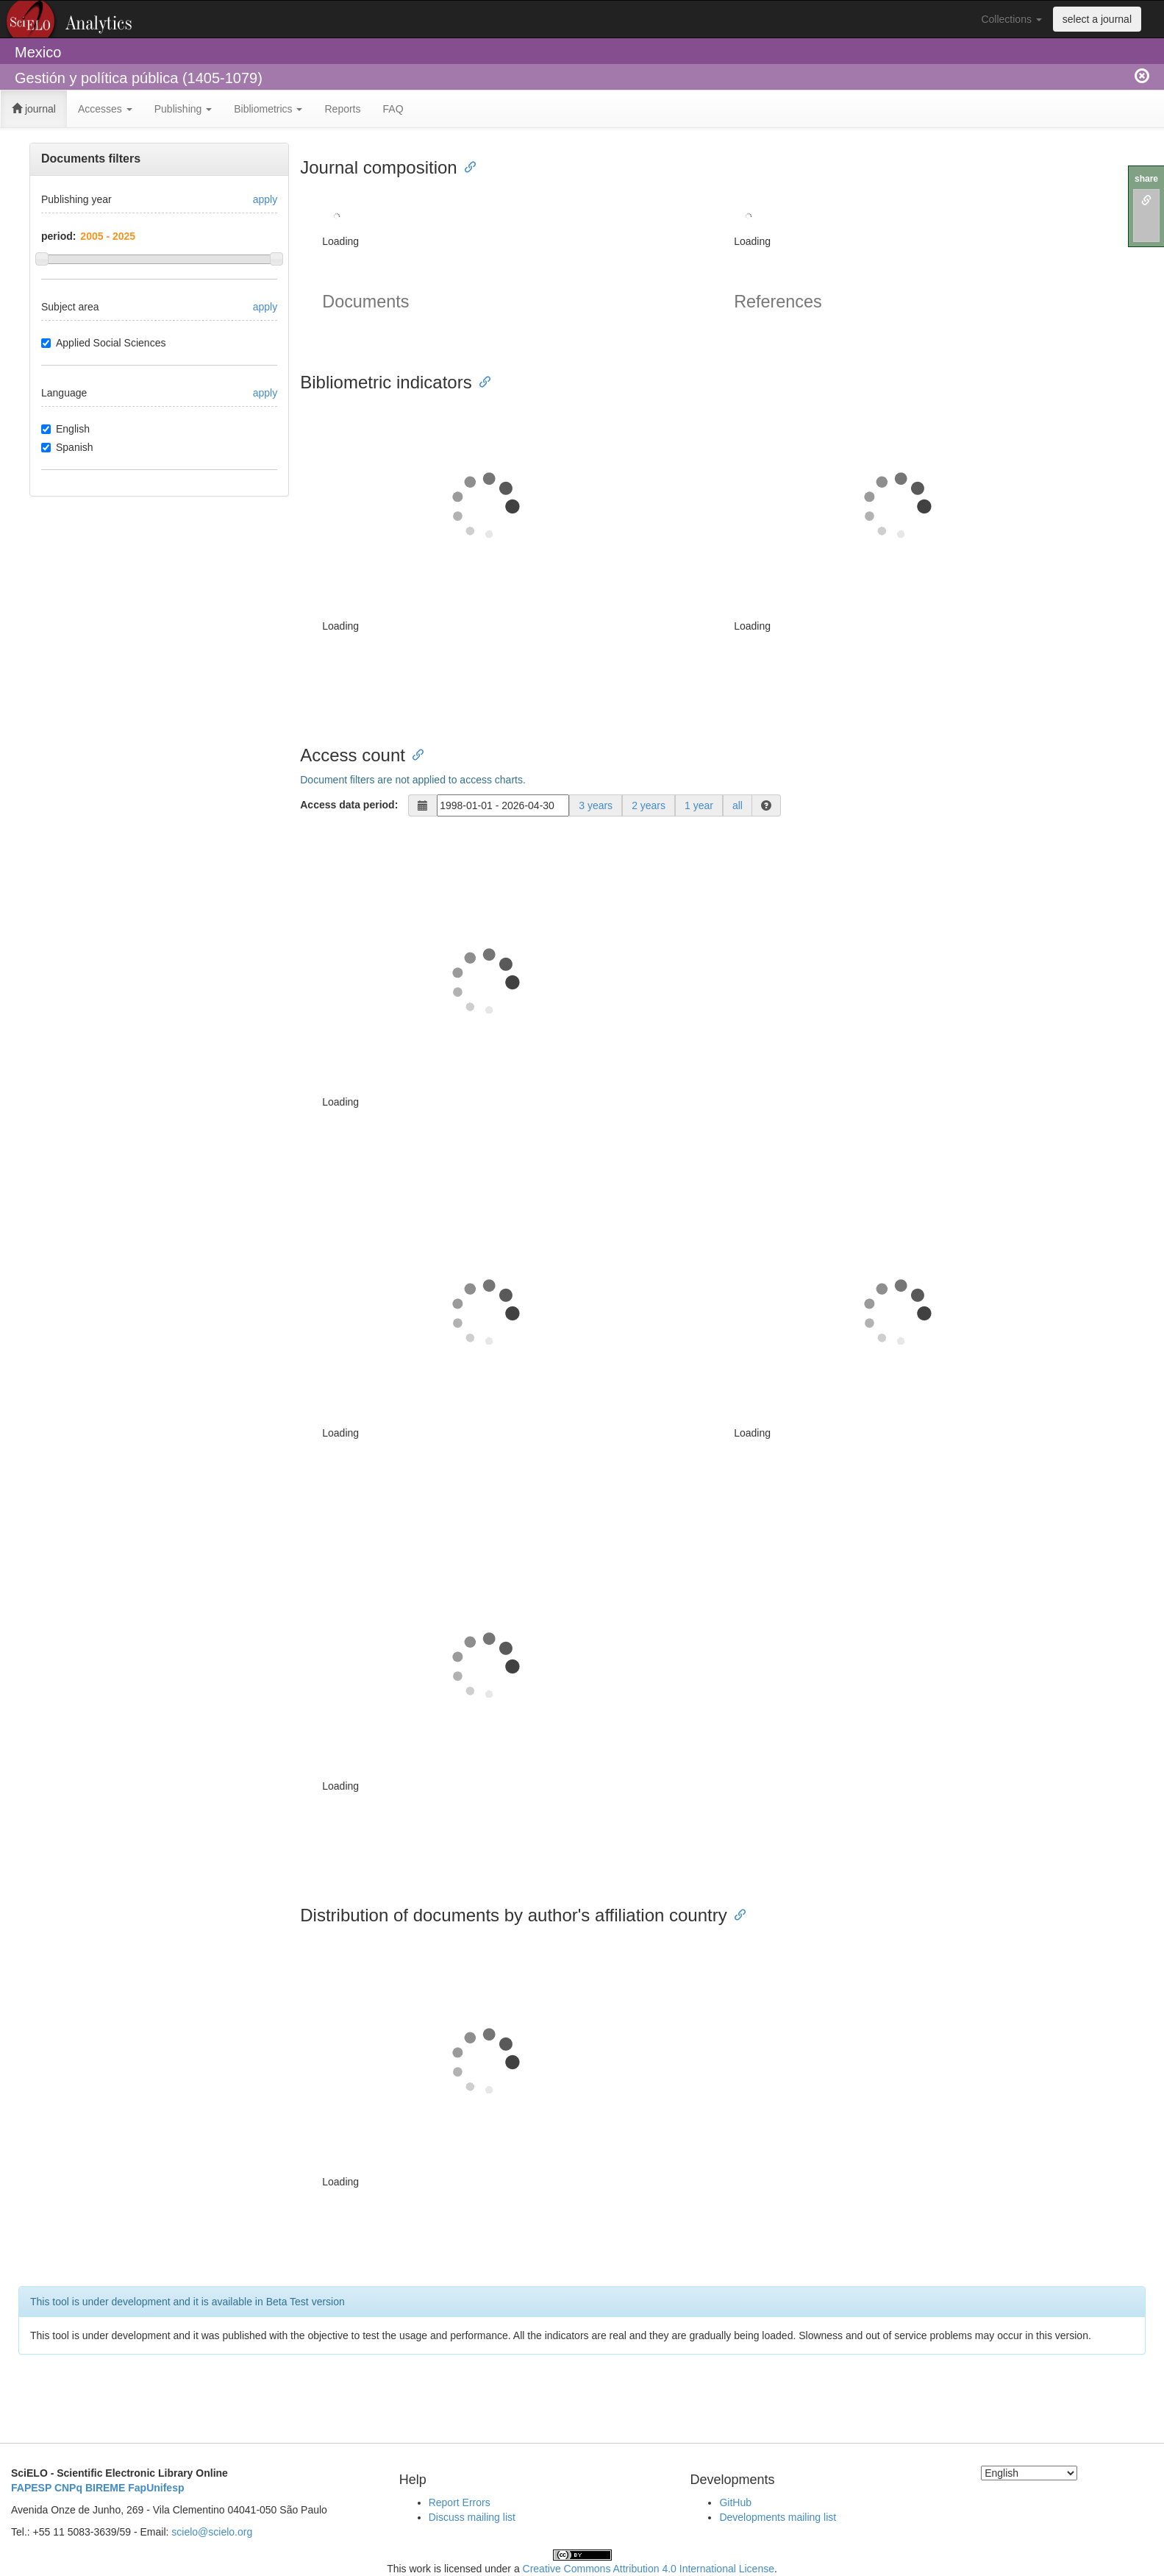 This screenshot has width=1164, height=2576. Describe the element at coordinates (472, 2517) in the screenshot. I see `Discuss mailing list` at that location.